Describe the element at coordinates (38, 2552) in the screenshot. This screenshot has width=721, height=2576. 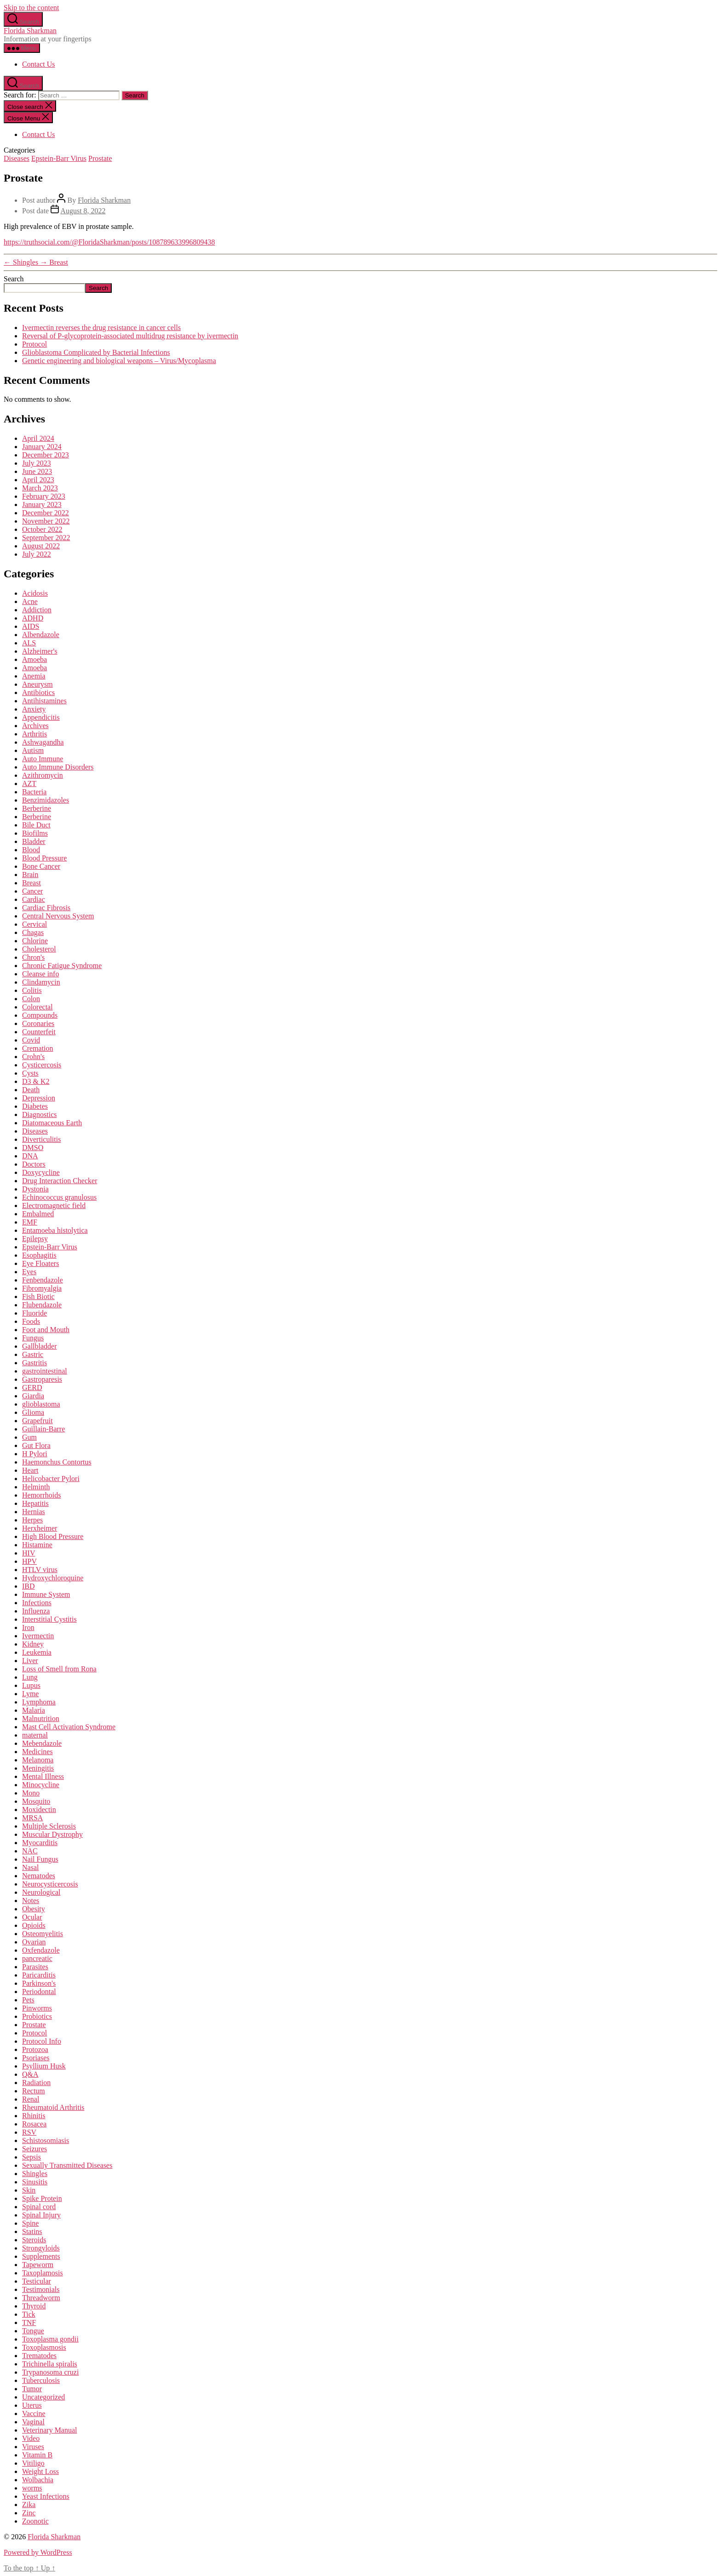
I see `Powered by WordPress` at that location.